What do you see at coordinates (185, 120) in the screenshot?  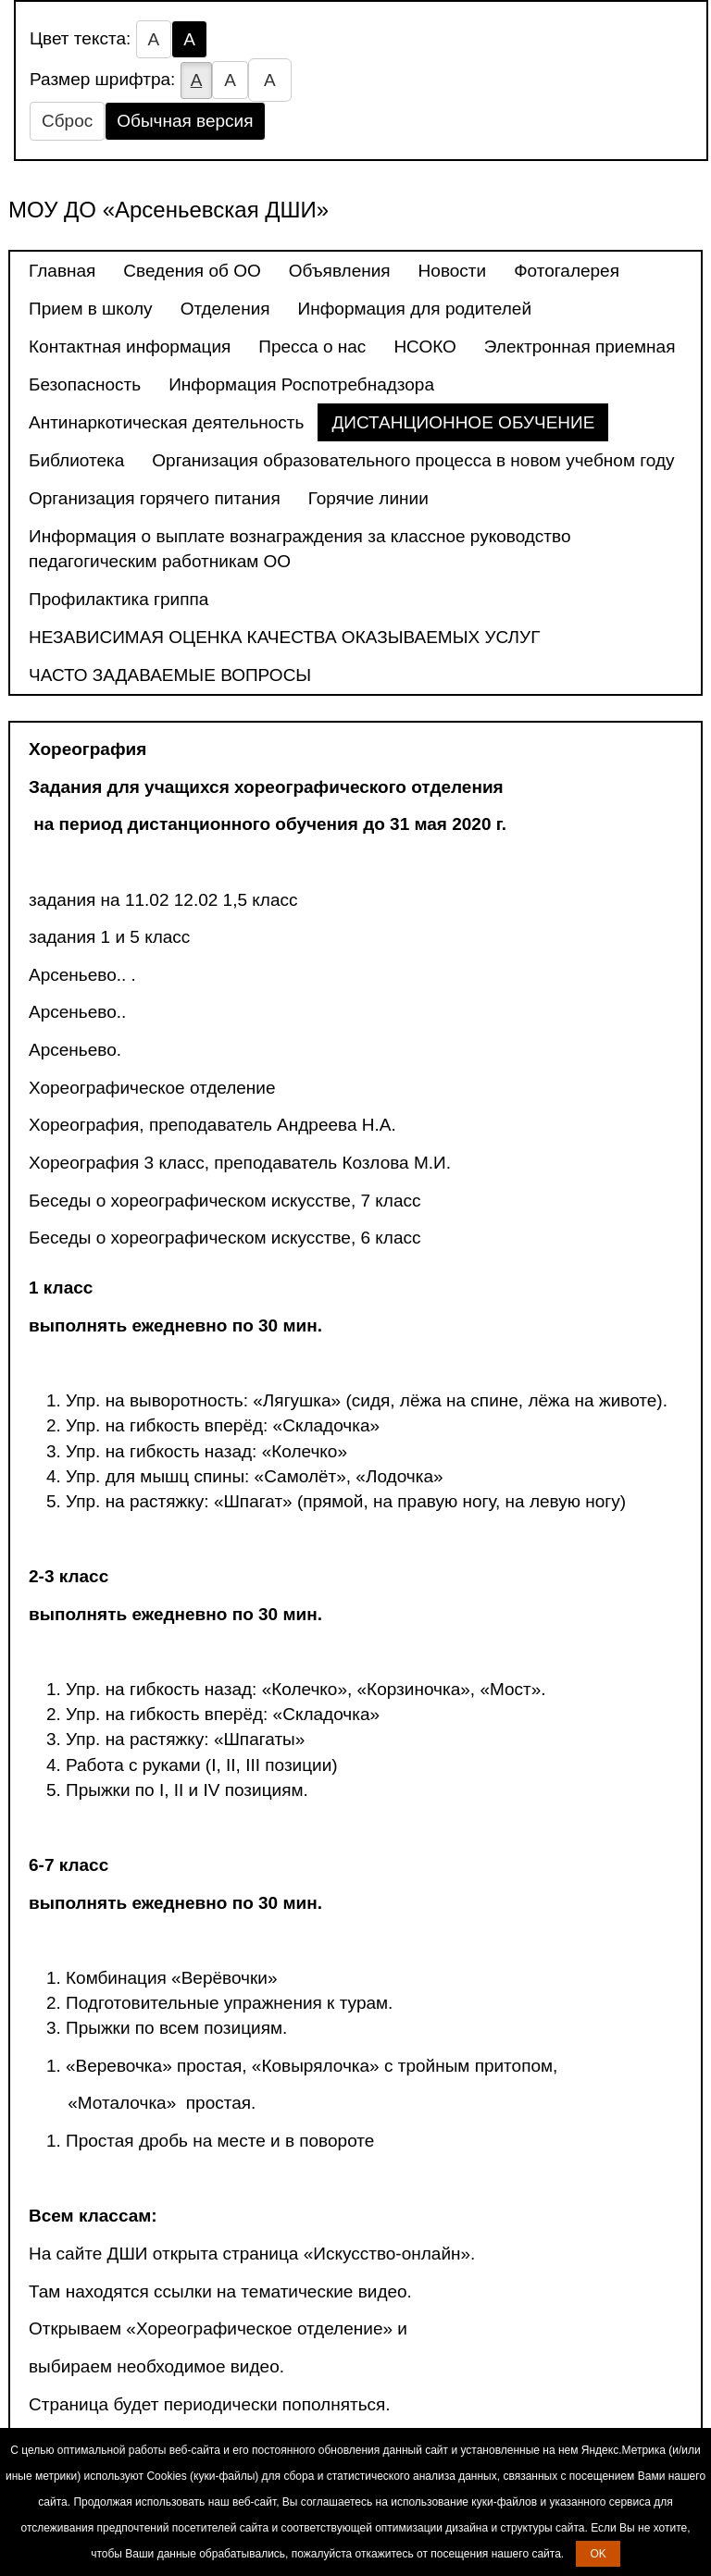 I see `Обычная версия` at bounding box center [185, 120].